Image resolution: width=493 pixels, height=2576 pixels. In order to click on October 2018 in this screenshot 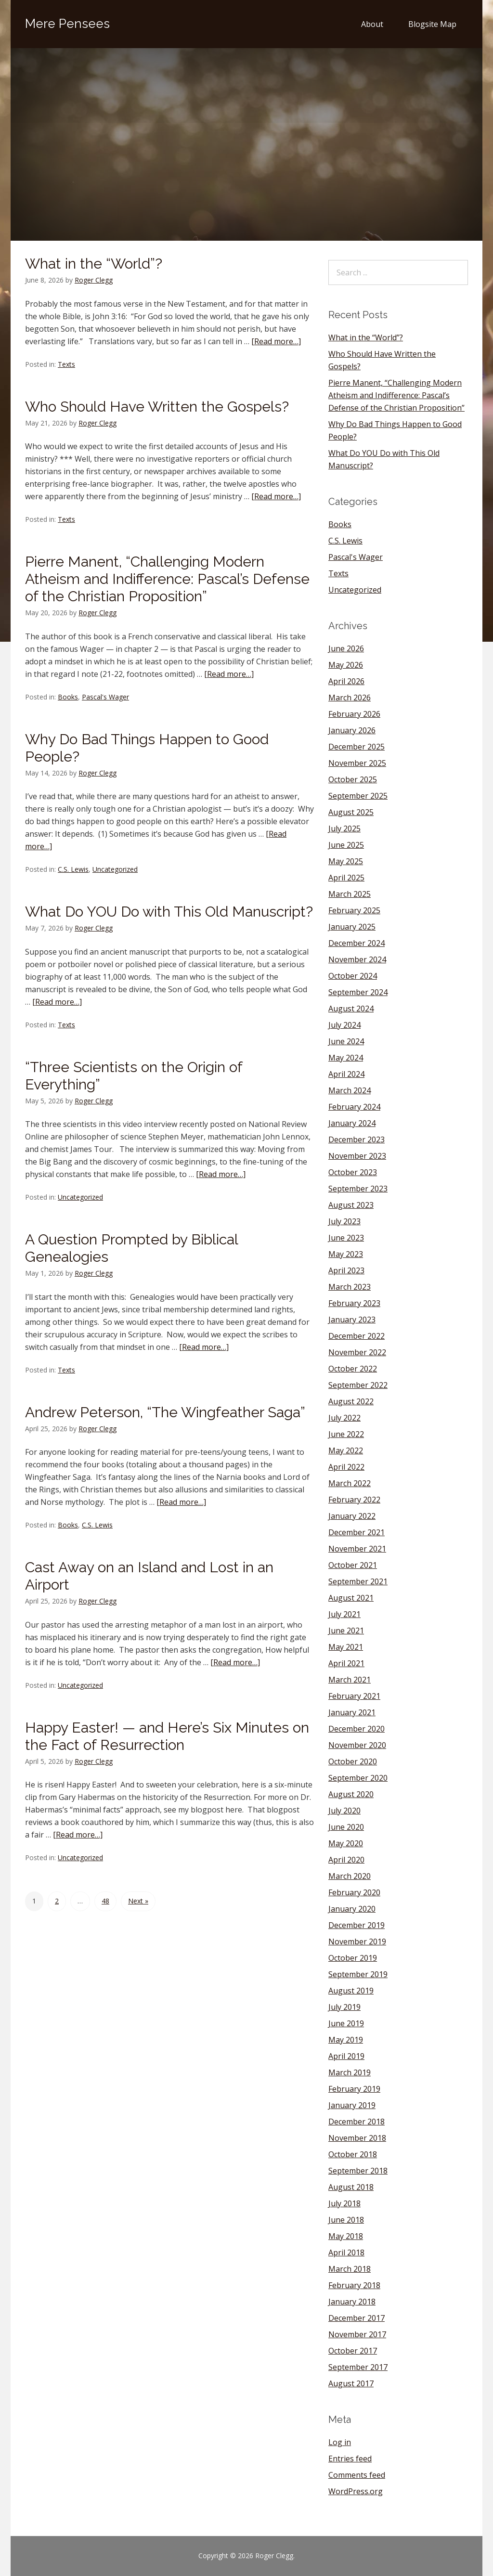, I will do `click(352, 2154)`.